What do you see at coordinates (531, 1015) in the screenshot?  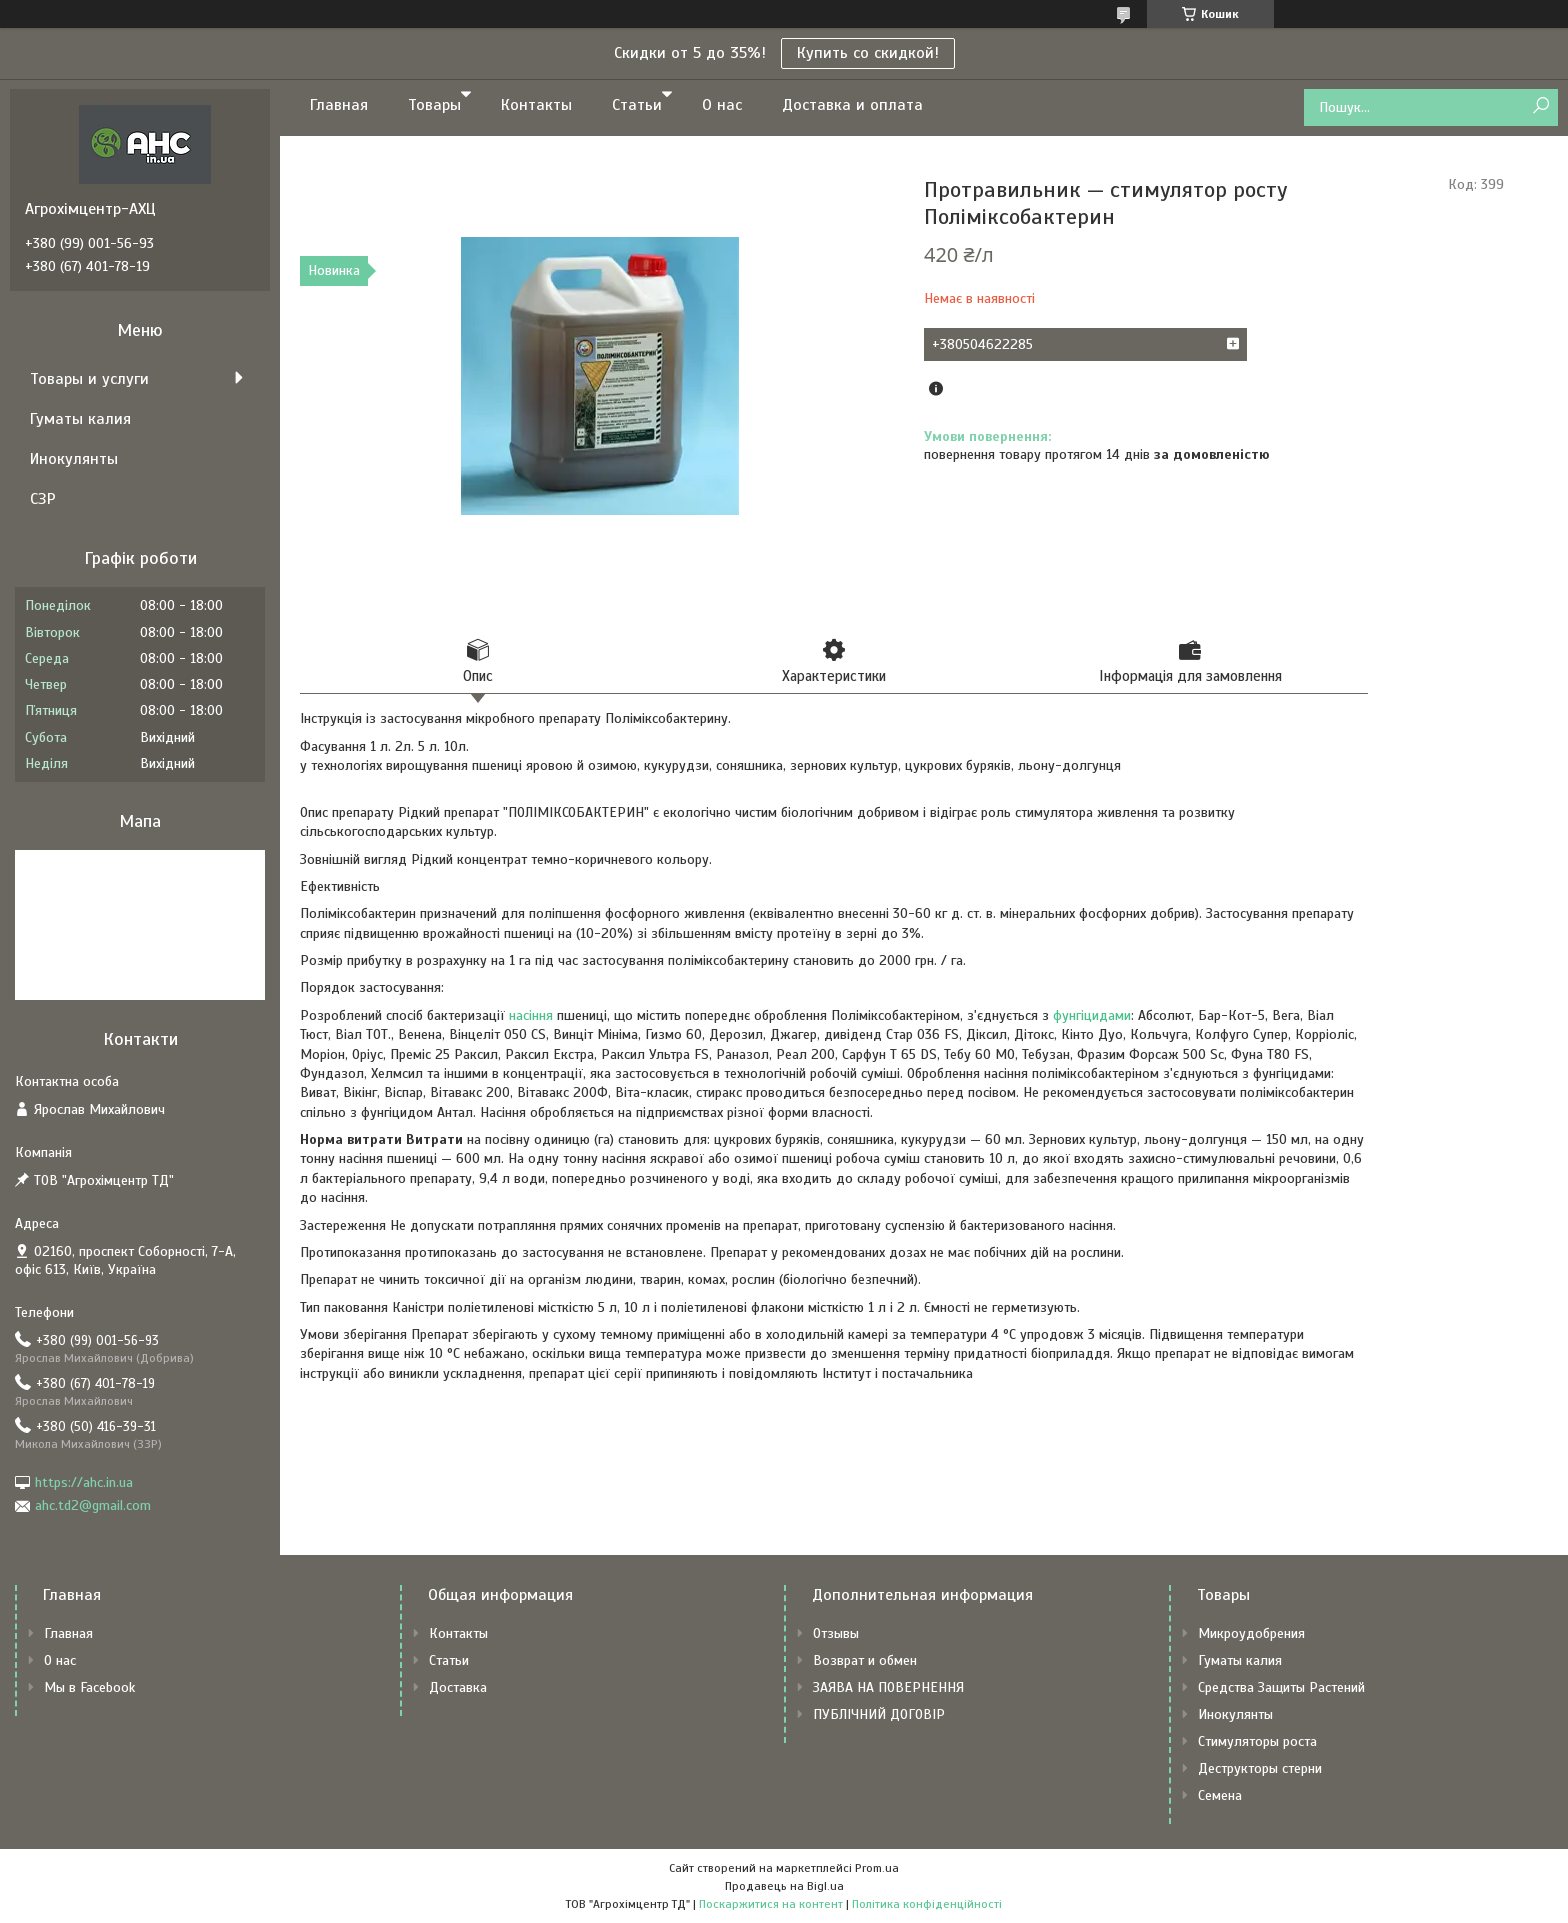 I see `насіння` at bounding box center [531, 1015].